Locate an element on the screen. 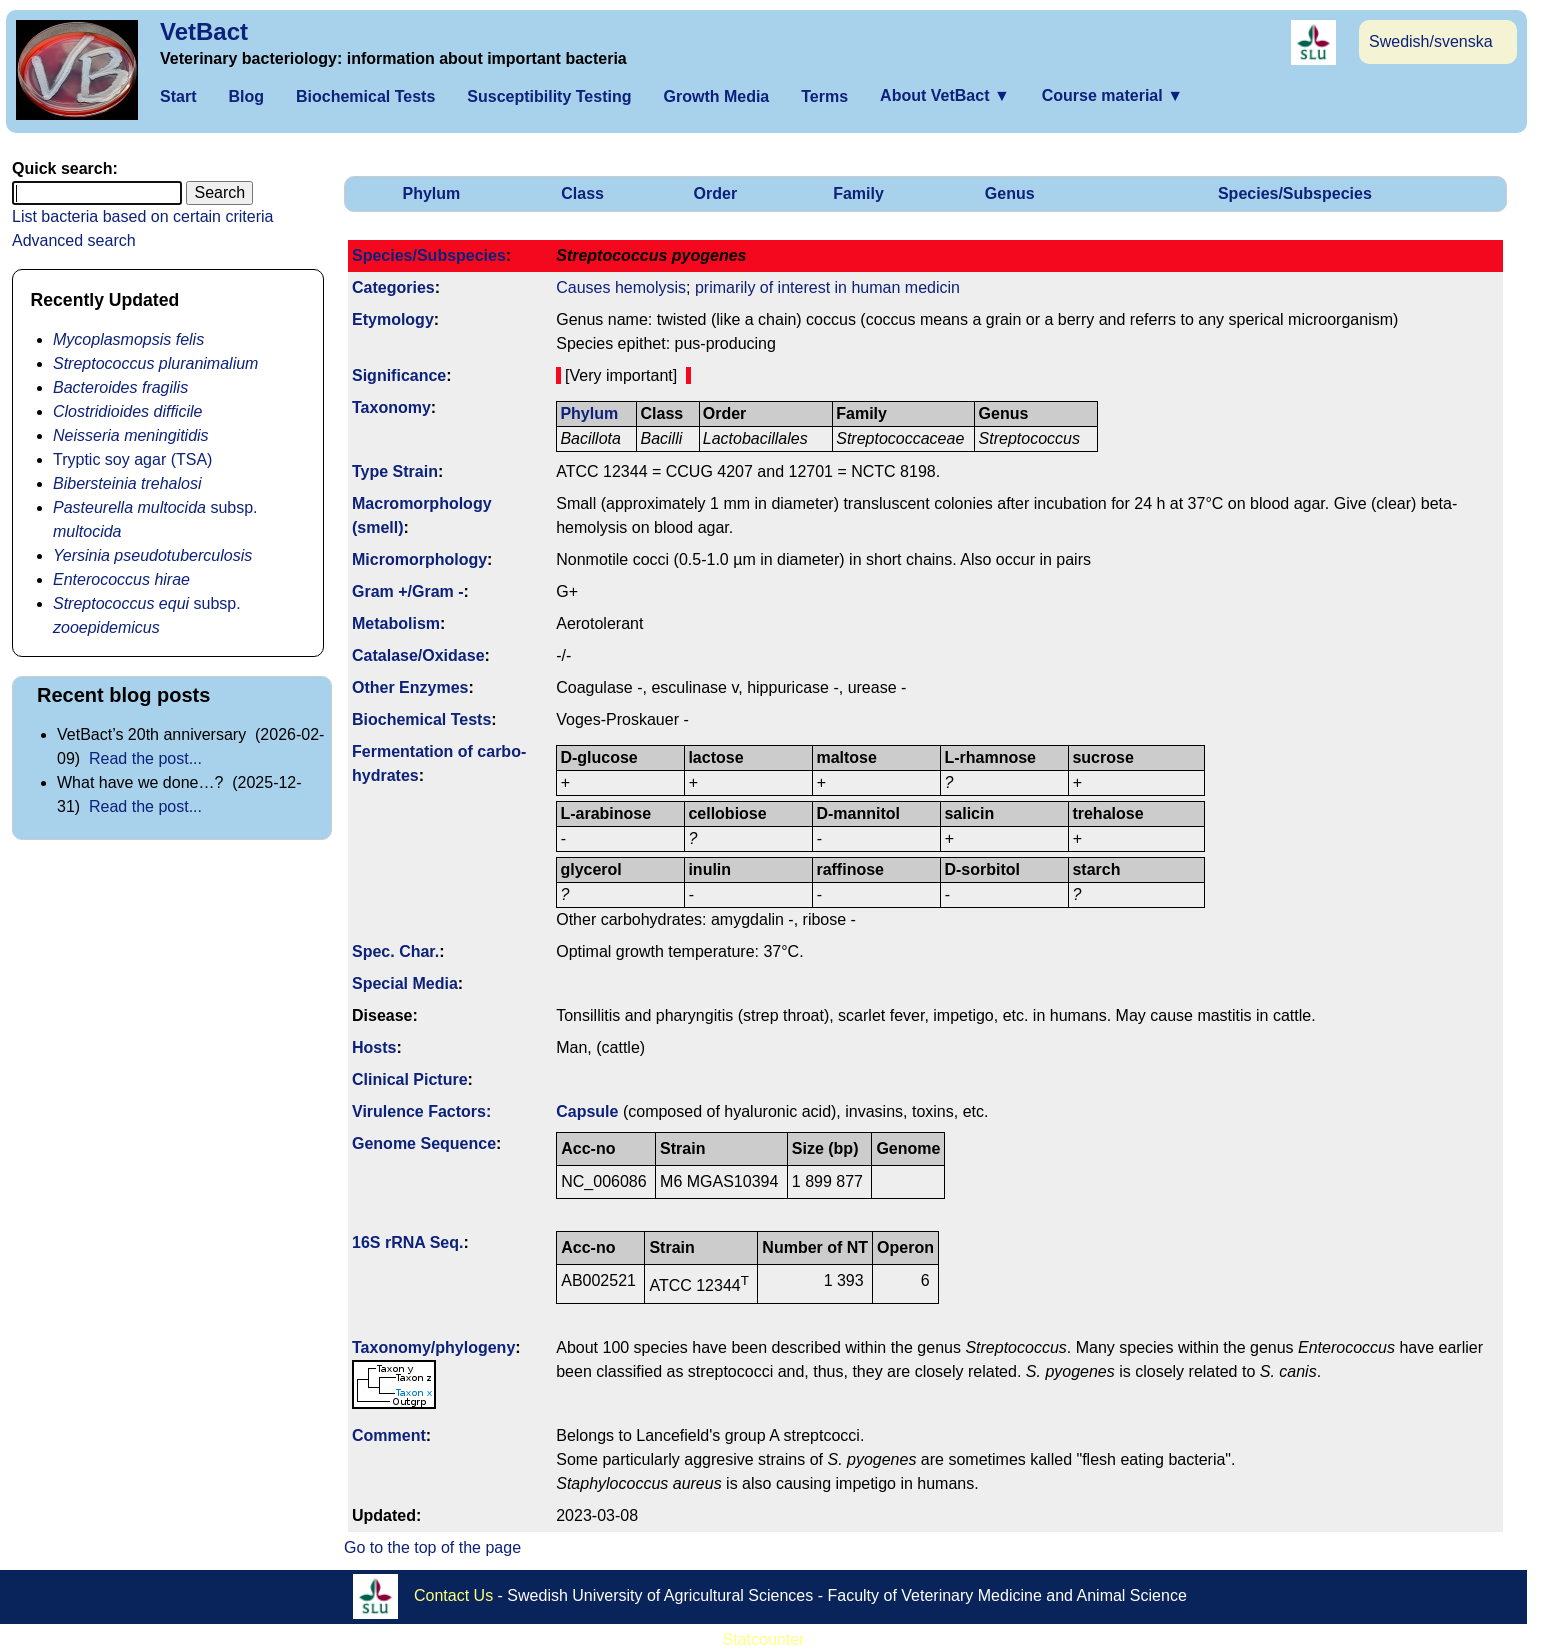  Comment is located at coordinates (389, 1435).